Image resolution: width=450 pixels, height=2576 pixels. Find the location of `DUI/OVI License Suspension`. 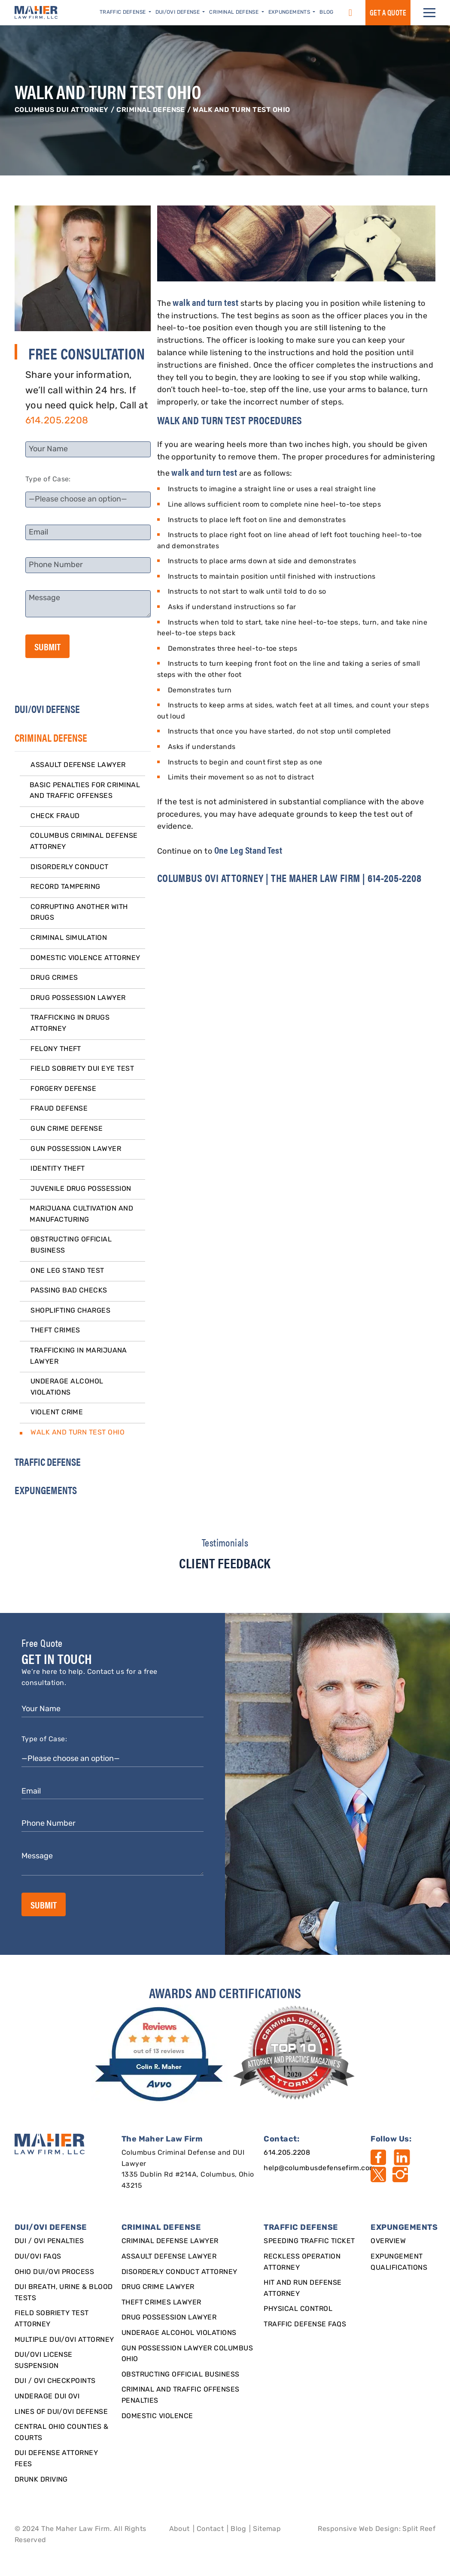

DUI/OVI License Suspension is located at coordinates (44, 2361).